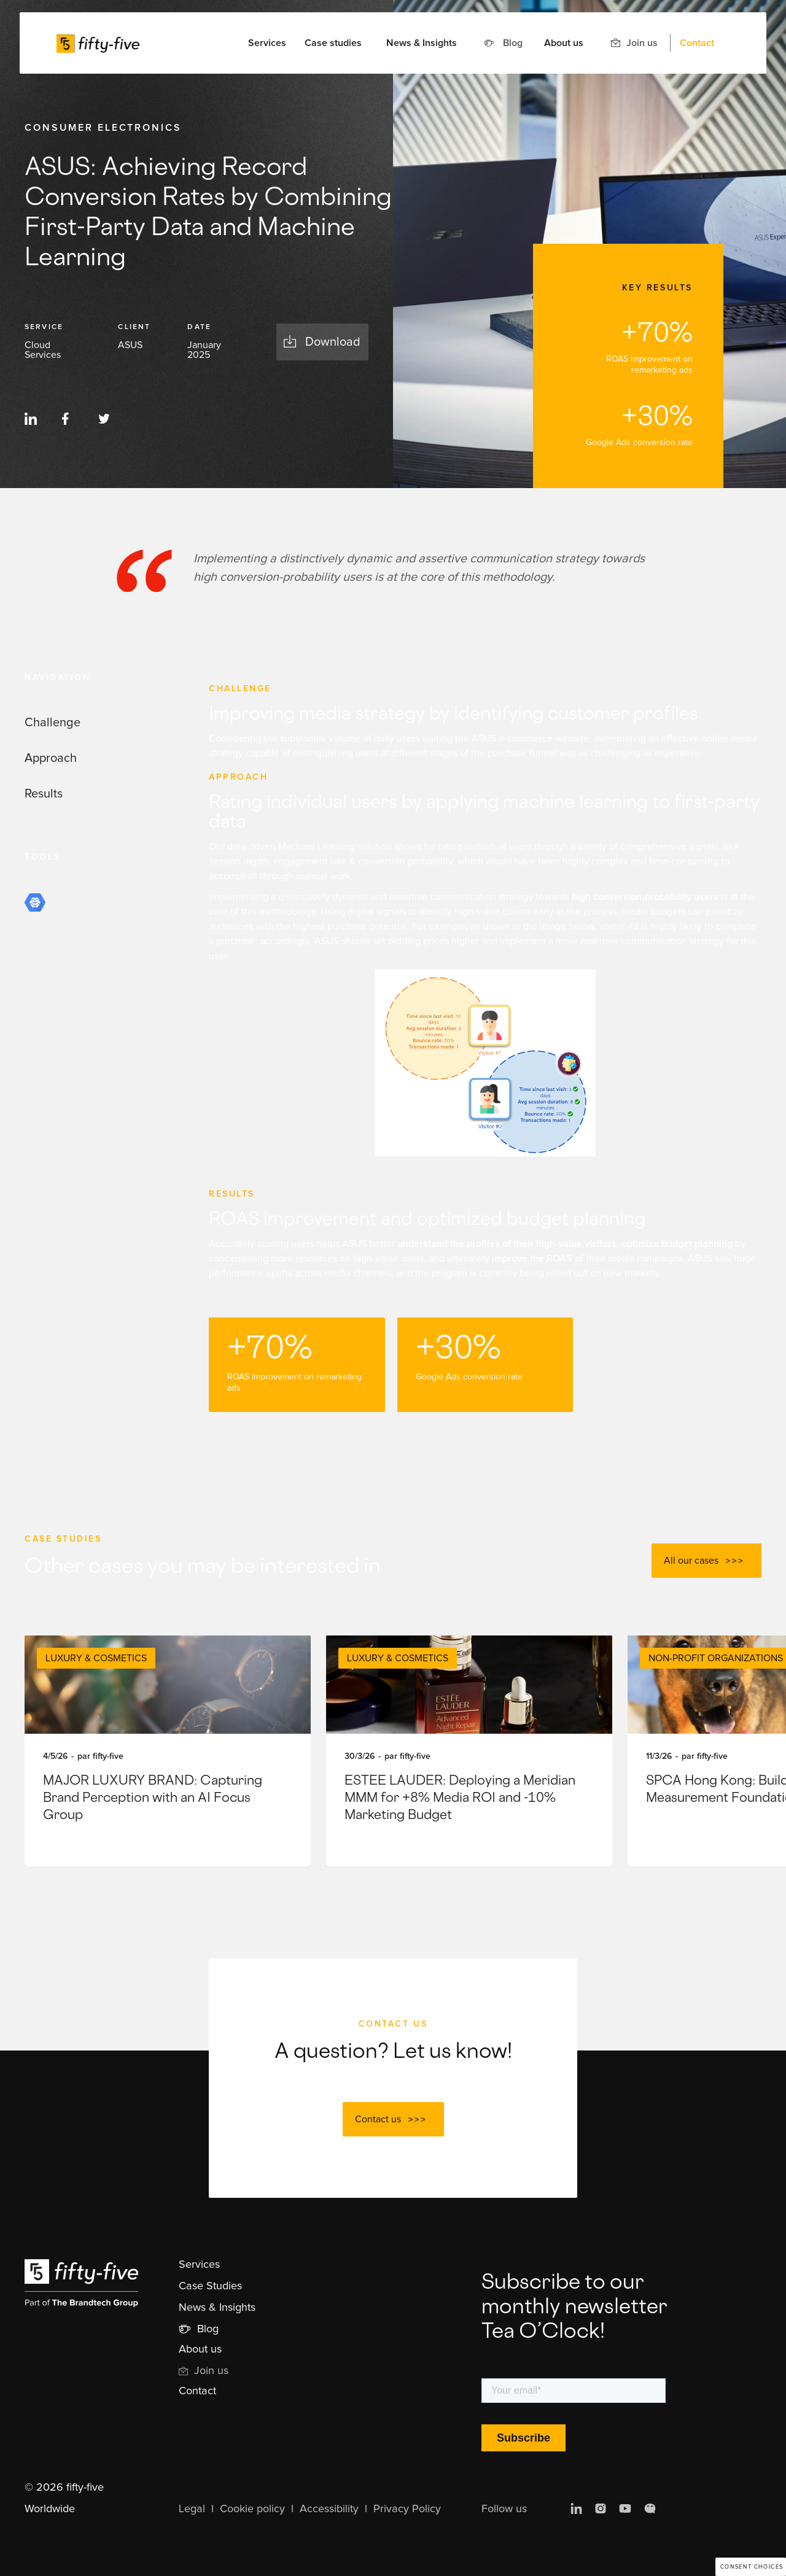 The height and width of the screenshot is (2576, 786). Describe the element at coordinates (192, 2509) in the screenshot. I see `Legal` at that location.